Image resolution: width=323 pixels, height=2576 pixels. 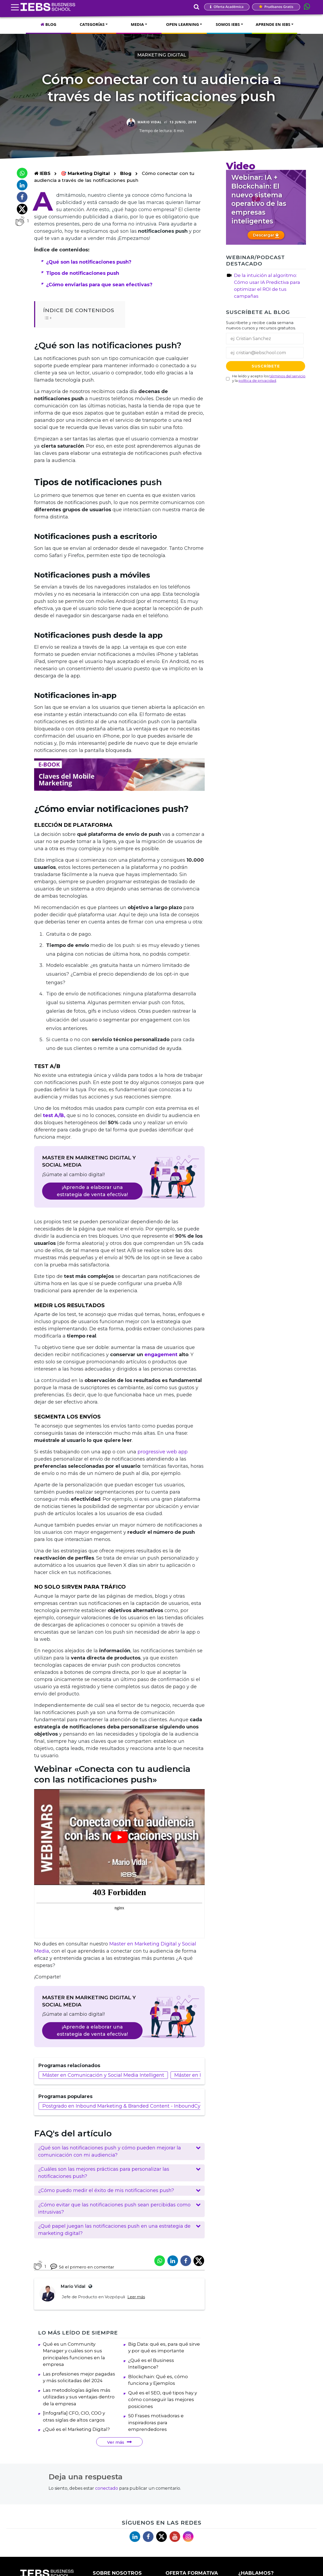 What do you see at coordinates (257, 380) in the screenshot?
I see `política de privacidad` at bounding box center [257, 380].